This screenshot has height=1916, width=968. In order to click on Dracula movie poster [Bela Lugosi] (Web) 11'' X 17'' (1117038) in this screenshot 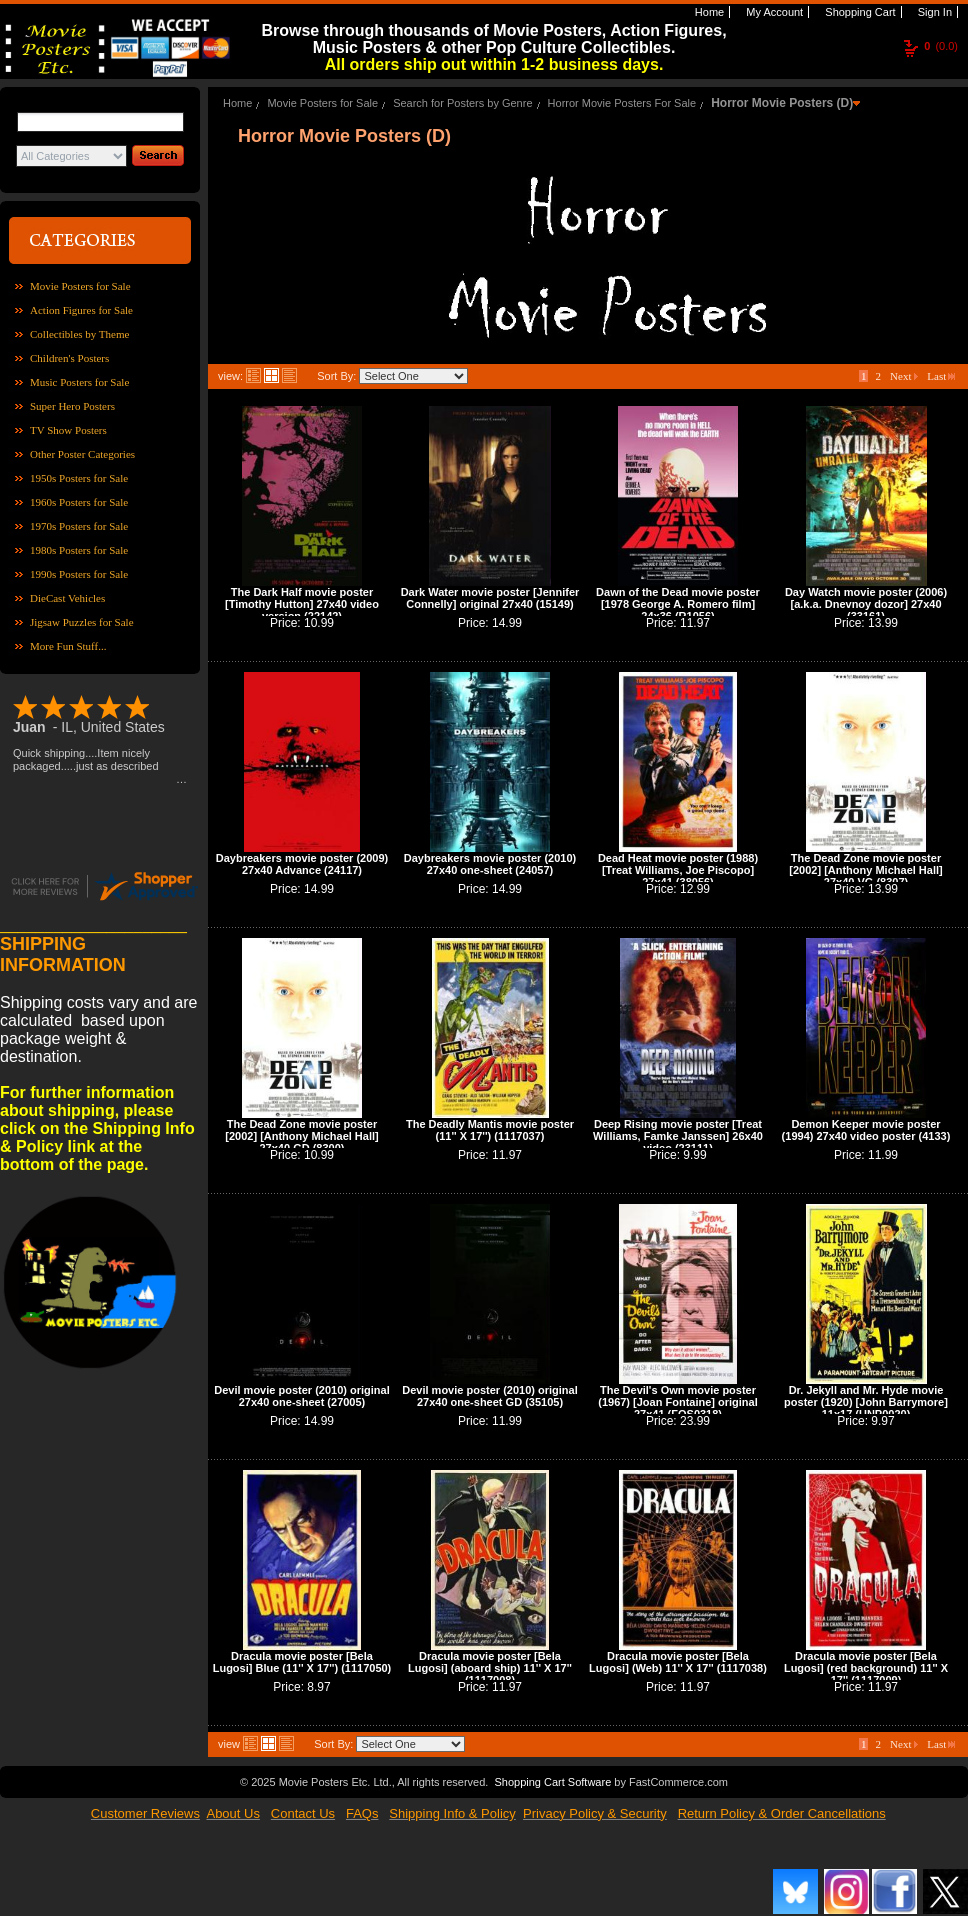, I will do `click(678, 1662)`.